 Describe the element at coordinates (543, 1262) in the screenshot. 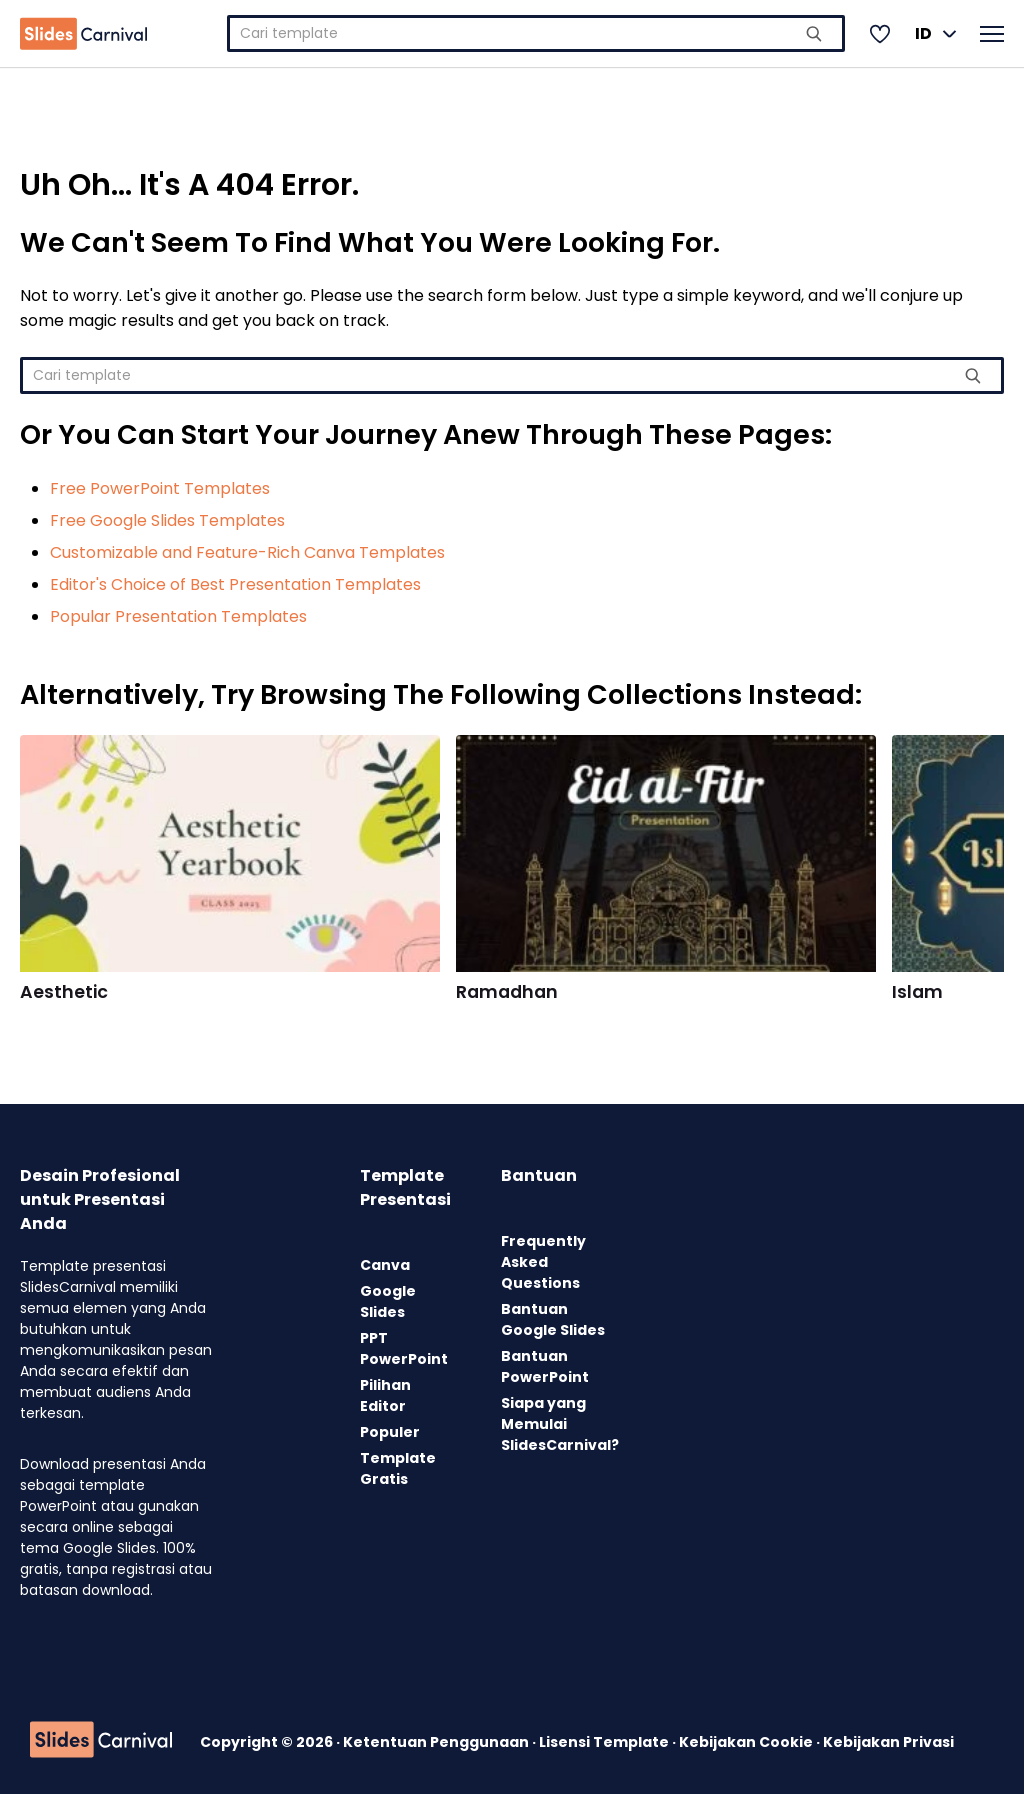

I see `Frequently Asked Questions` at that location.